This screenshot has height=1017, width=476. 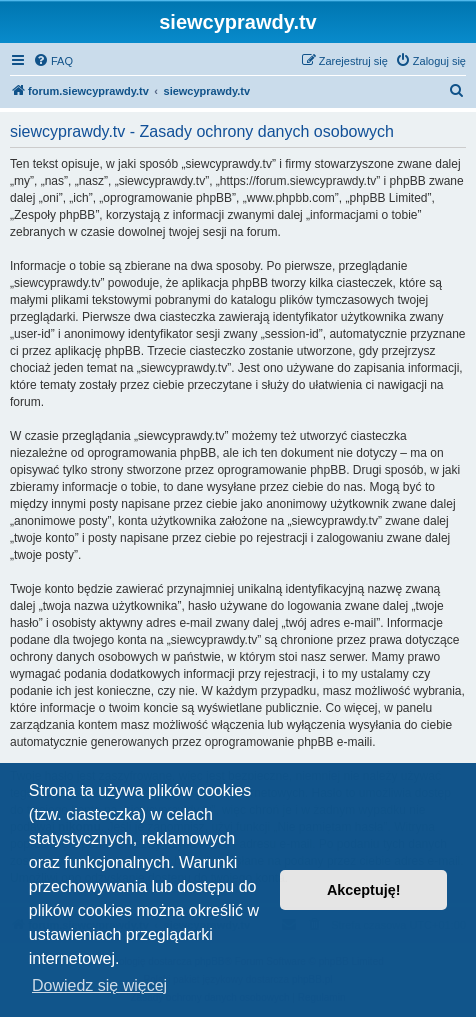 I want to click on Dowiedz się więcej [button], so click(x=99, y=985).